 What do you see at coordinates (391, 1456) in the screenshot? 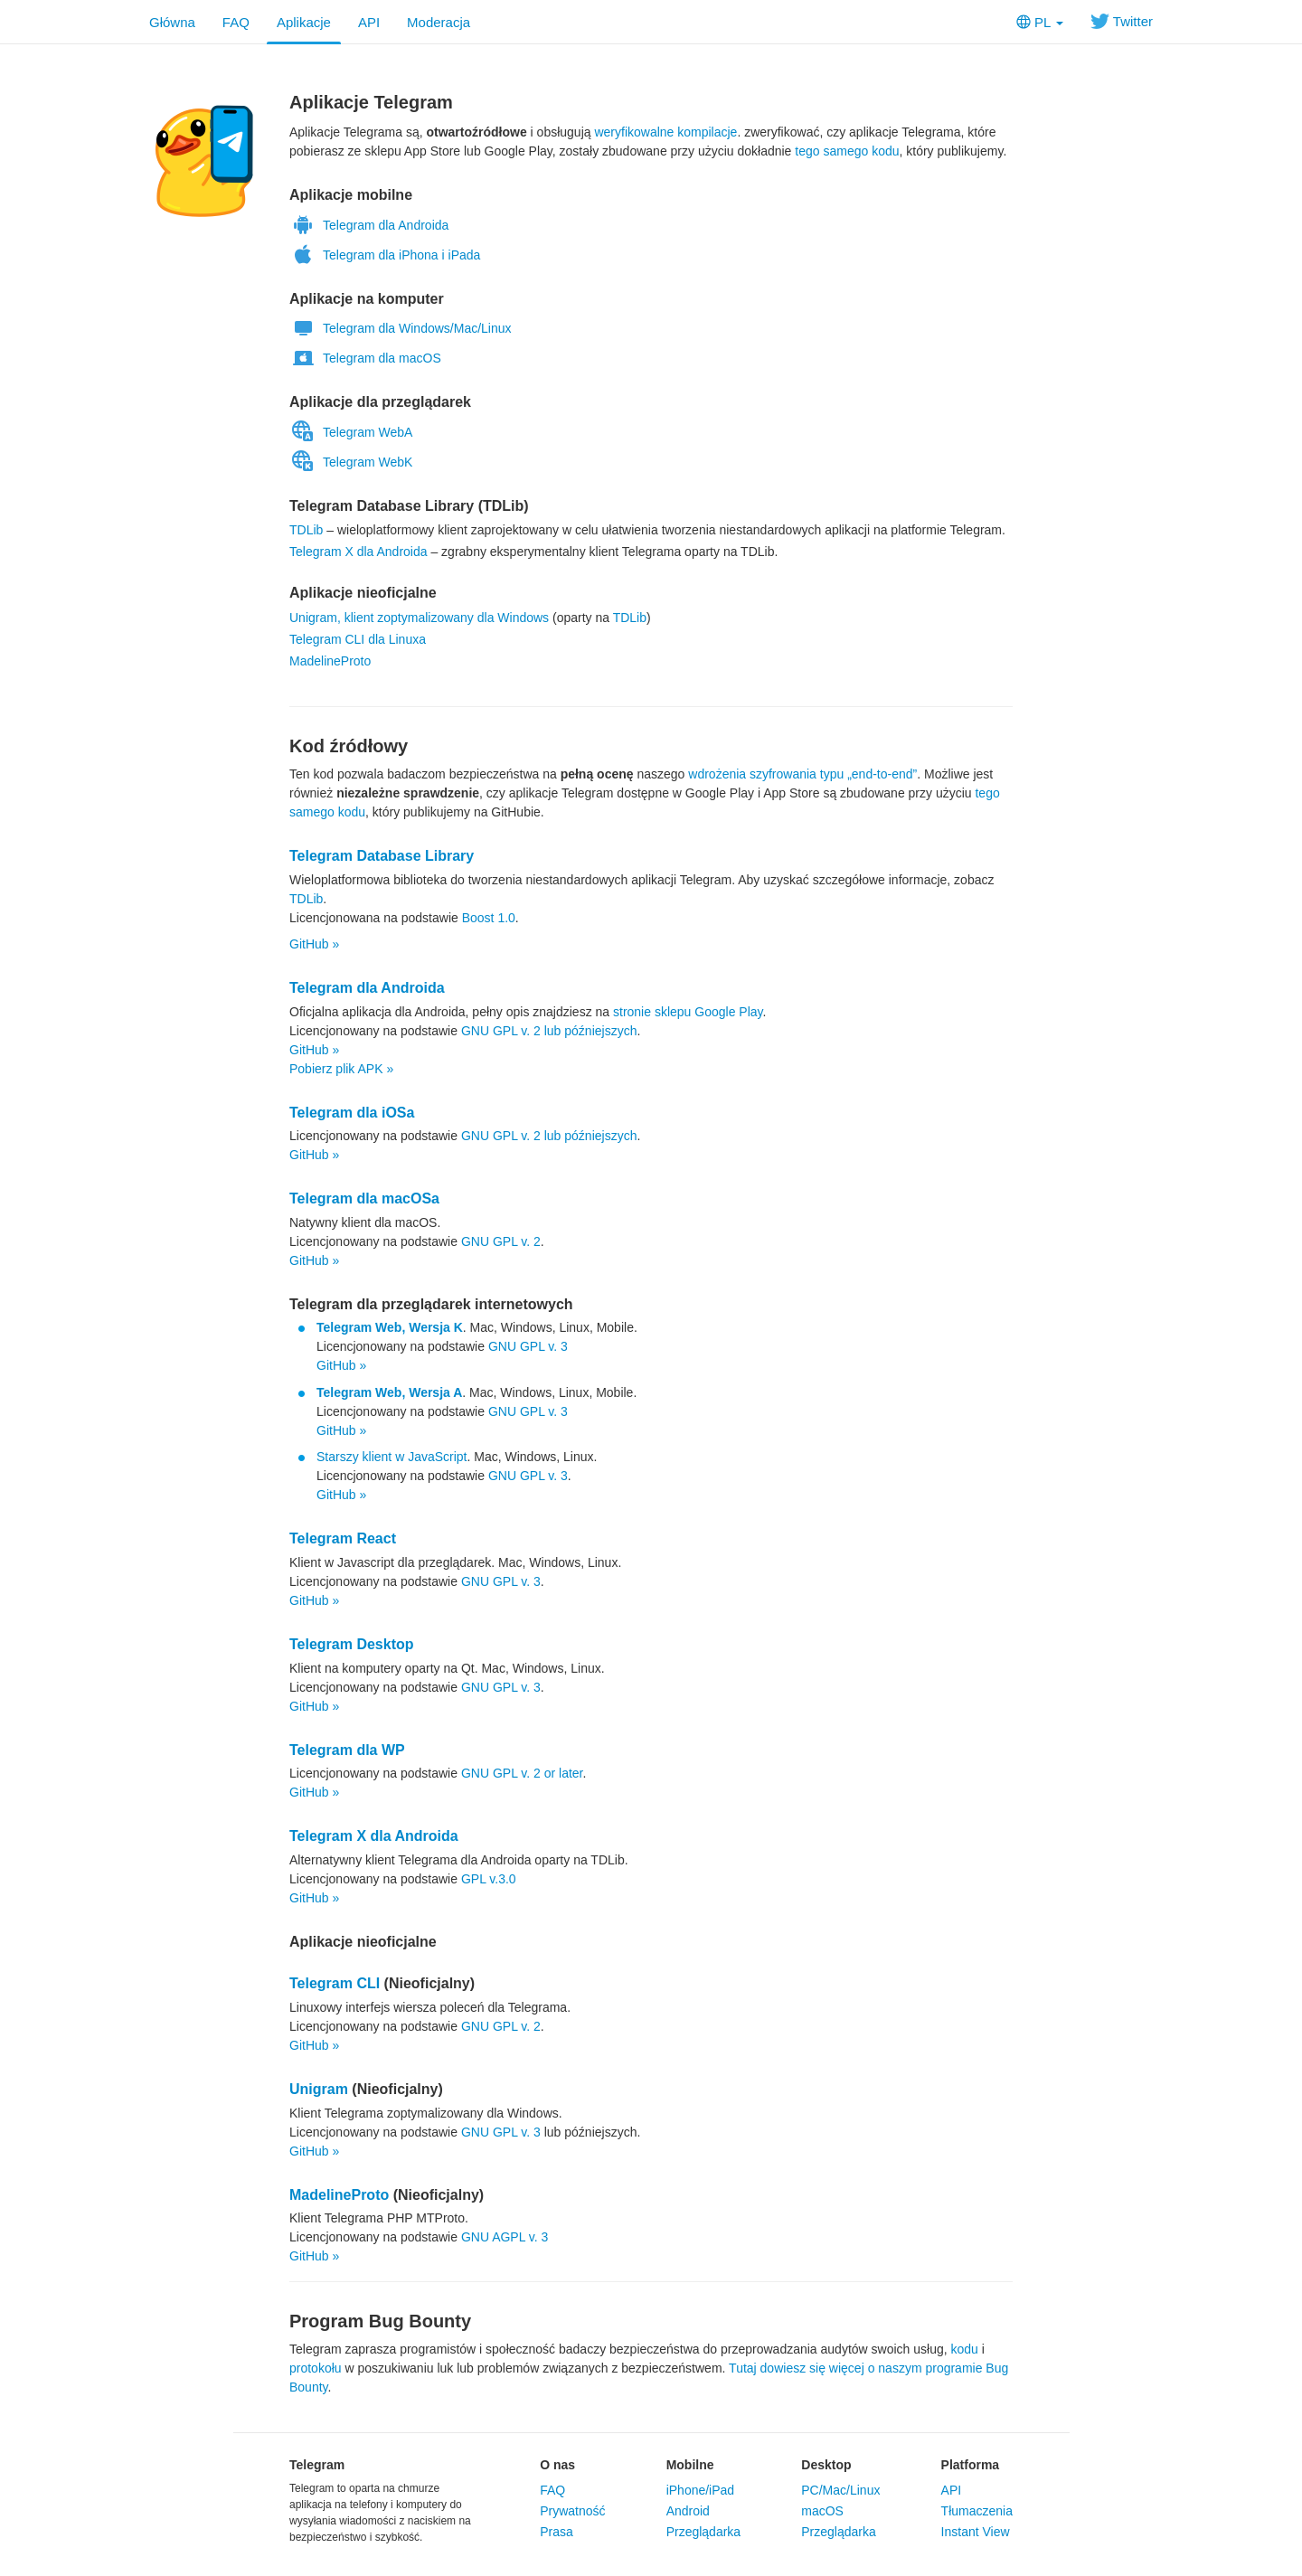
I see `Starszy klient w JavaScript` at bounding box center [391, 1456].